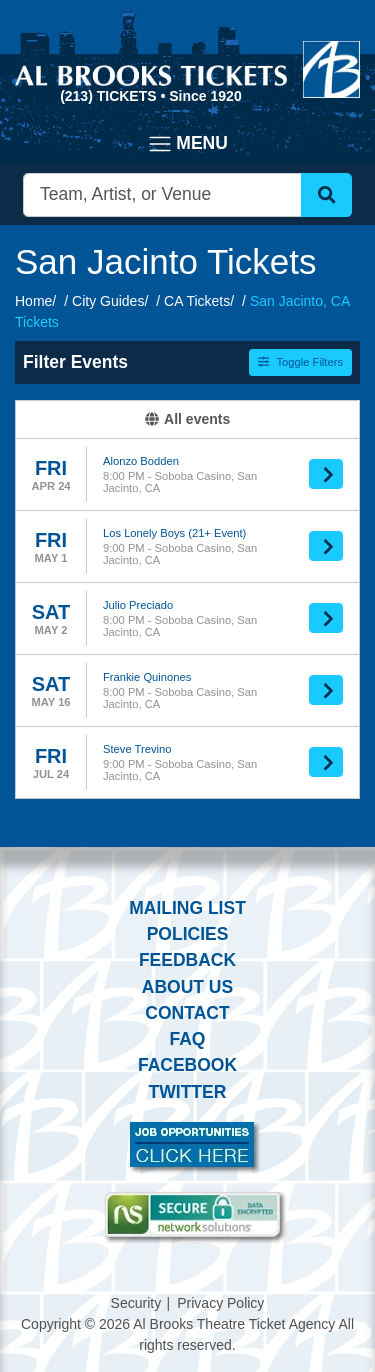  What do you see at coordinates (110, 96) in the screenshot?
I see `(213) Tickets` at bounding box center [110, 96].